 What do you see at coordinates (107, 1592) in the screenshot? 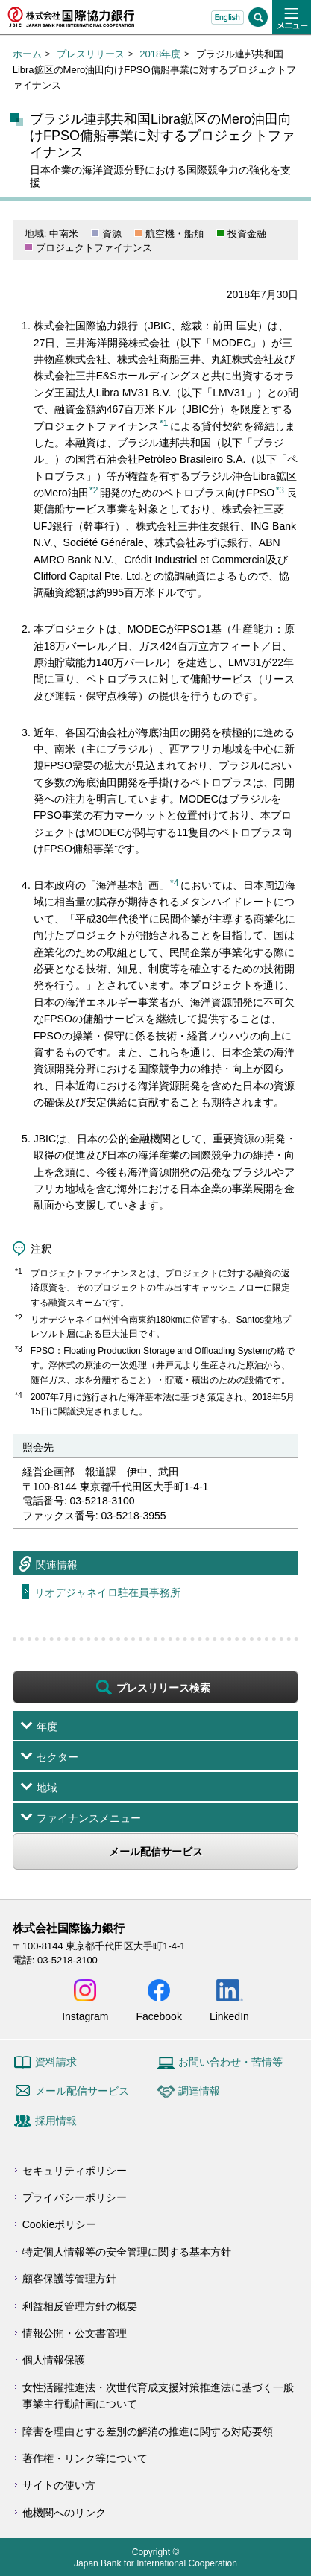
I see `リオデジャネイロ駐在員事務所` at bounding box center [107, 1592].